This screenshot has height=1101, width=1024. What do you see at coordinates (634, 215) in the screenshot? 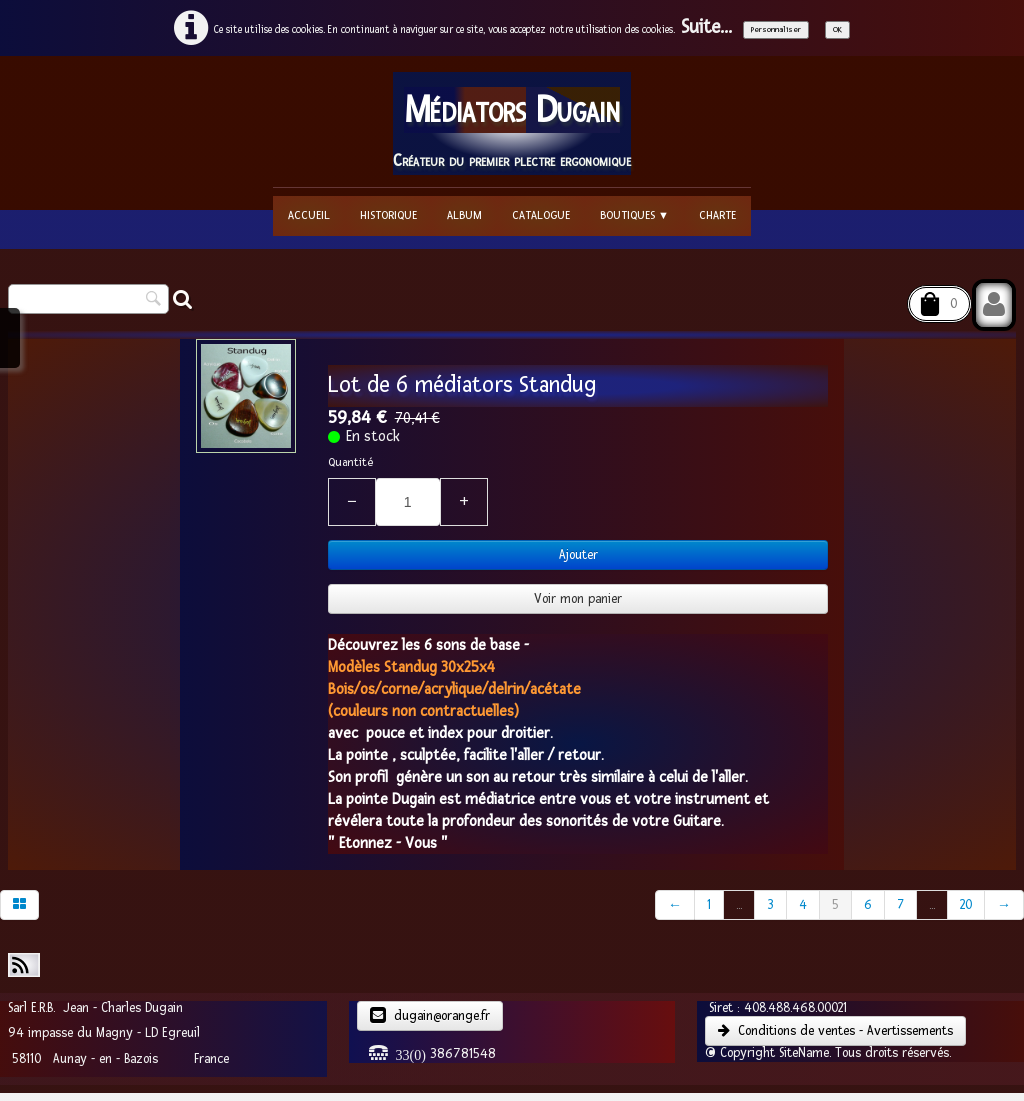
I see `Boutiques` at bounding box center [634, 215].